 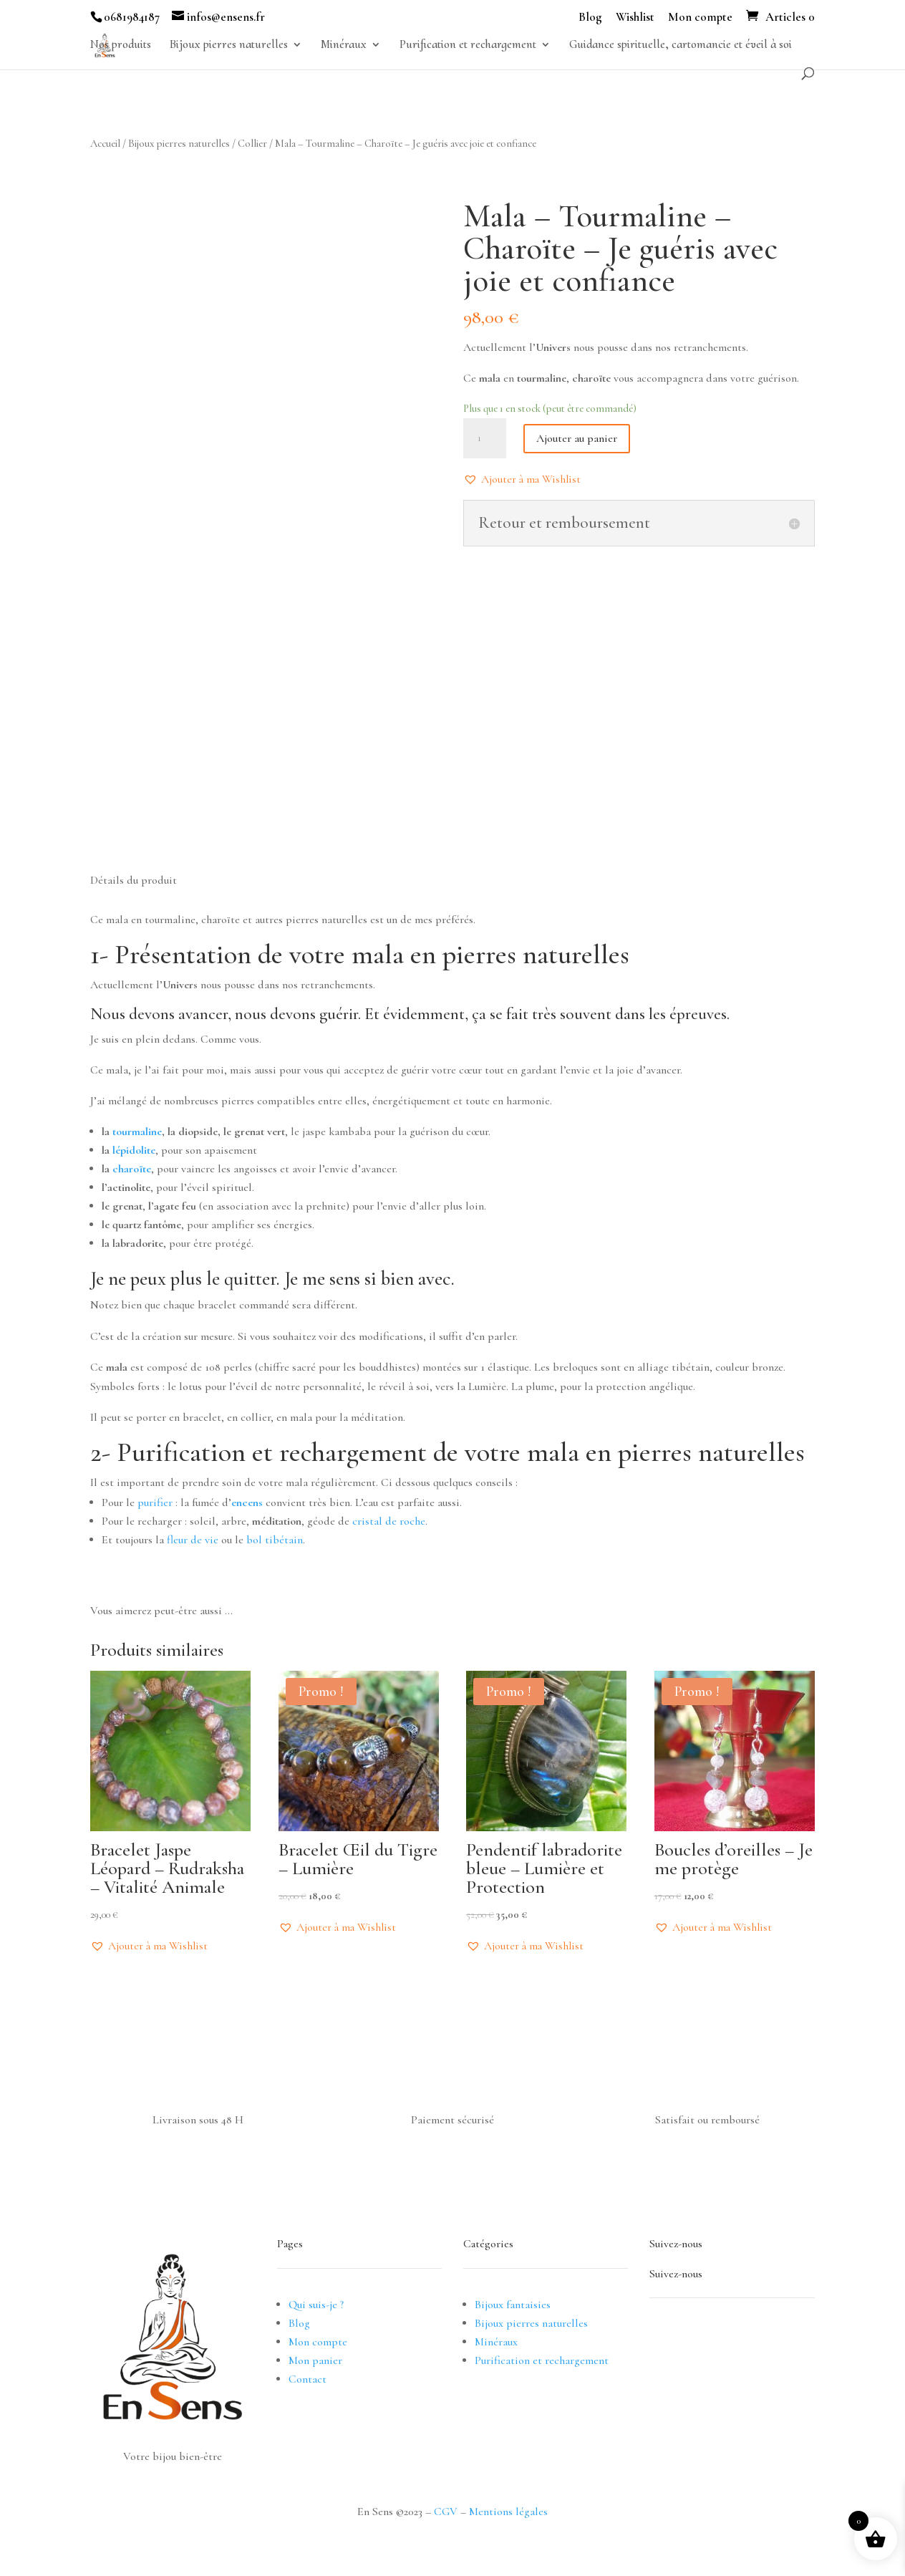 I want to click on Mentions légales, so click(x=508, y=2511).